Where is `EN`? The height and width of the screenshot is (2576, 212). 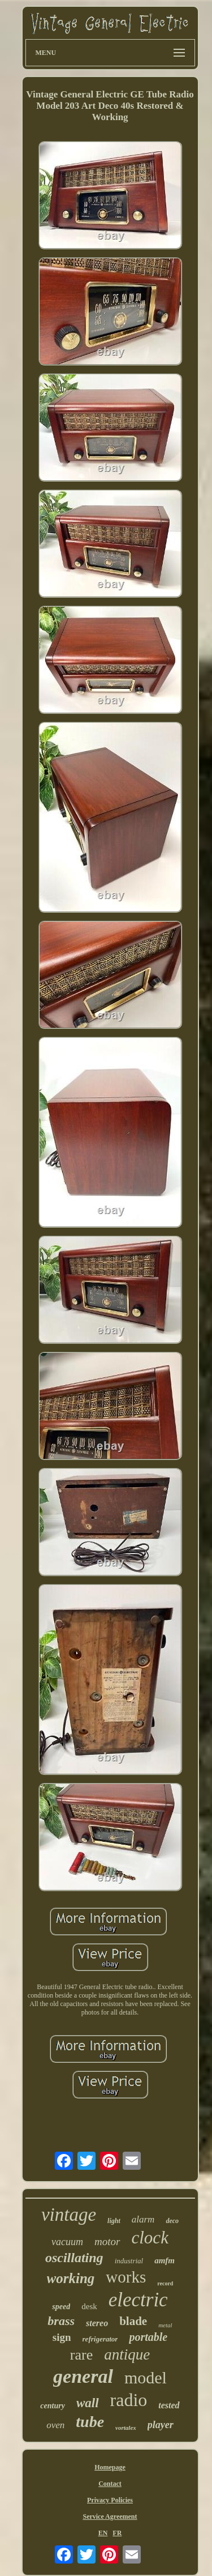 EN is located at coordinates (103, 2533).